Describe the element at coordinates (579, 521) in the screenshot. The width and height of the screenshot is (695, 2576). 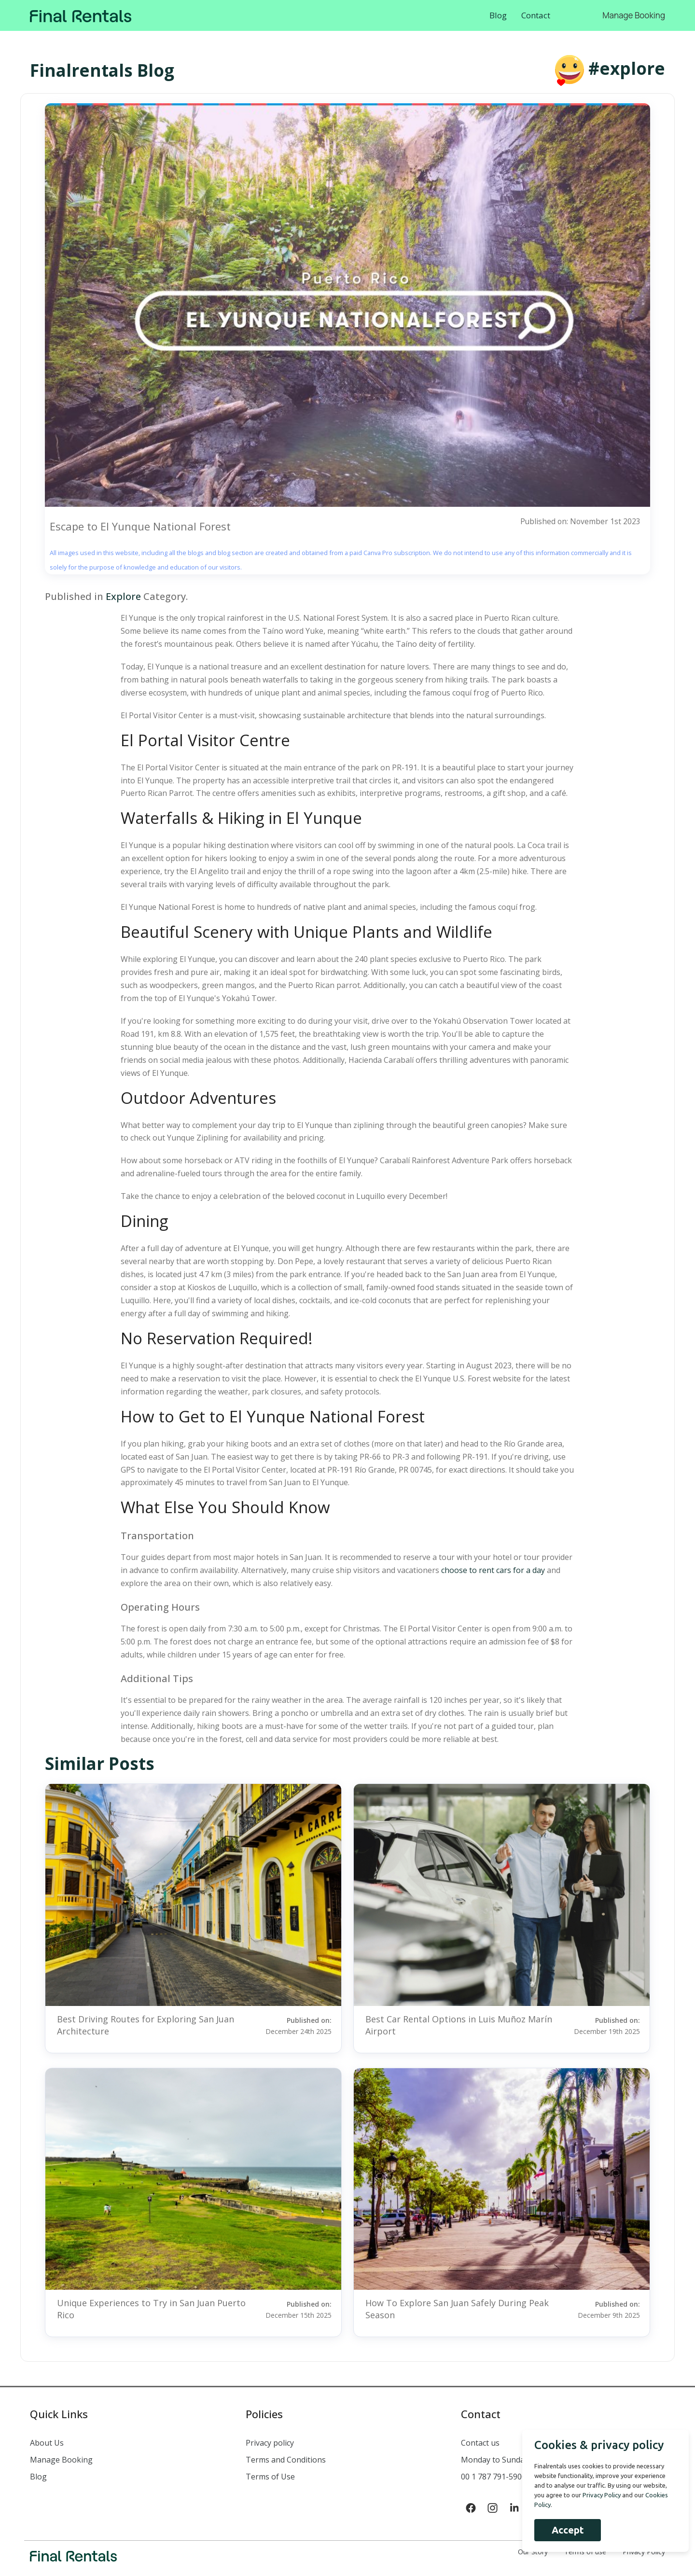
I see `Published on: November 1st 2023` at that location.